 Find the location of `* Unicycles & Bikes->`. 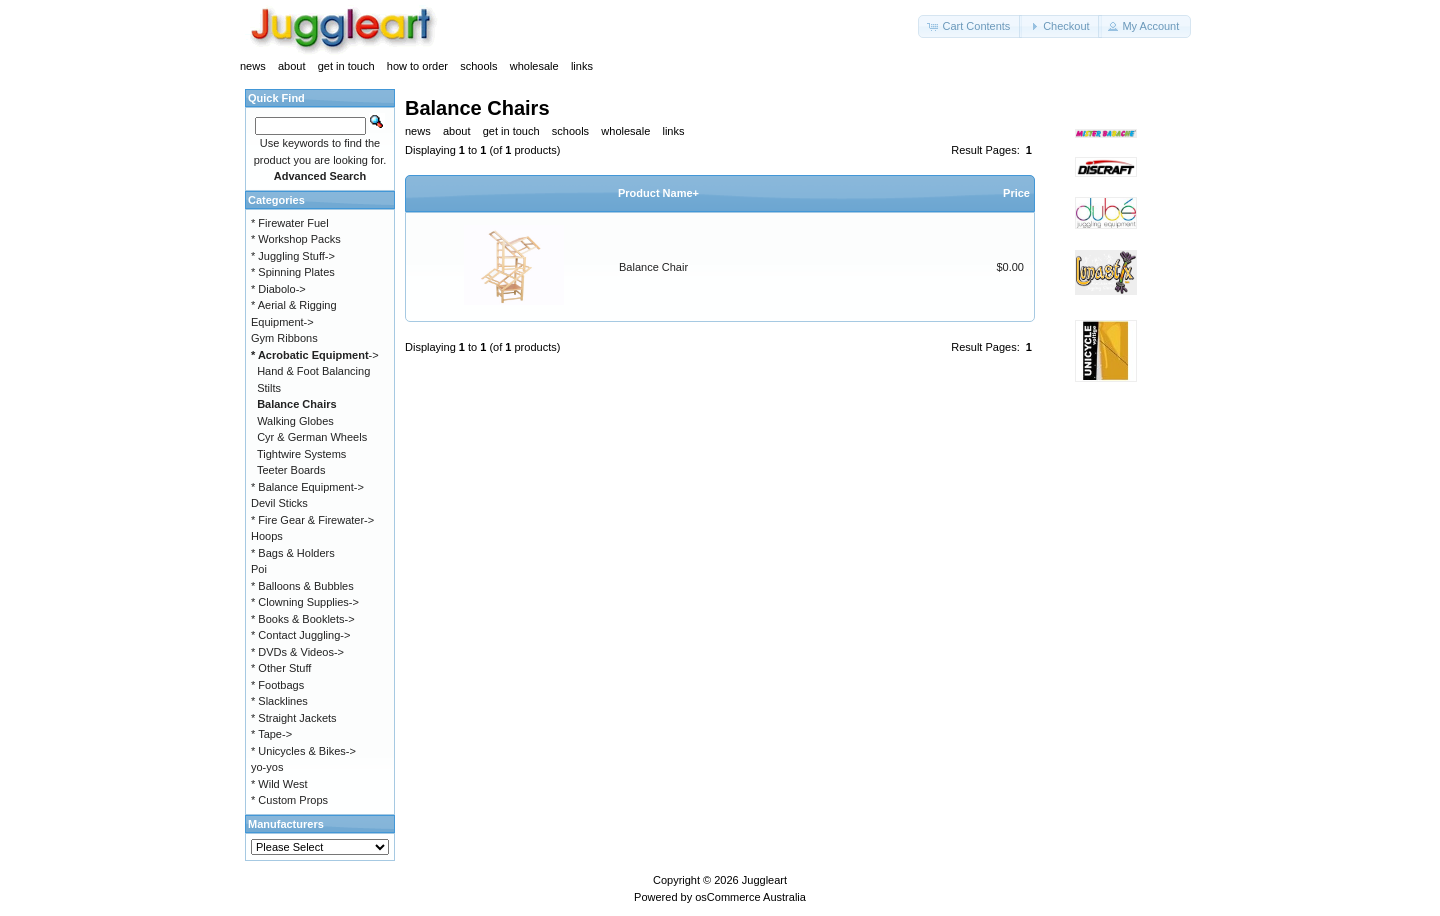

* Unicycles & Bikes-> is located at coordinates (303, 751).